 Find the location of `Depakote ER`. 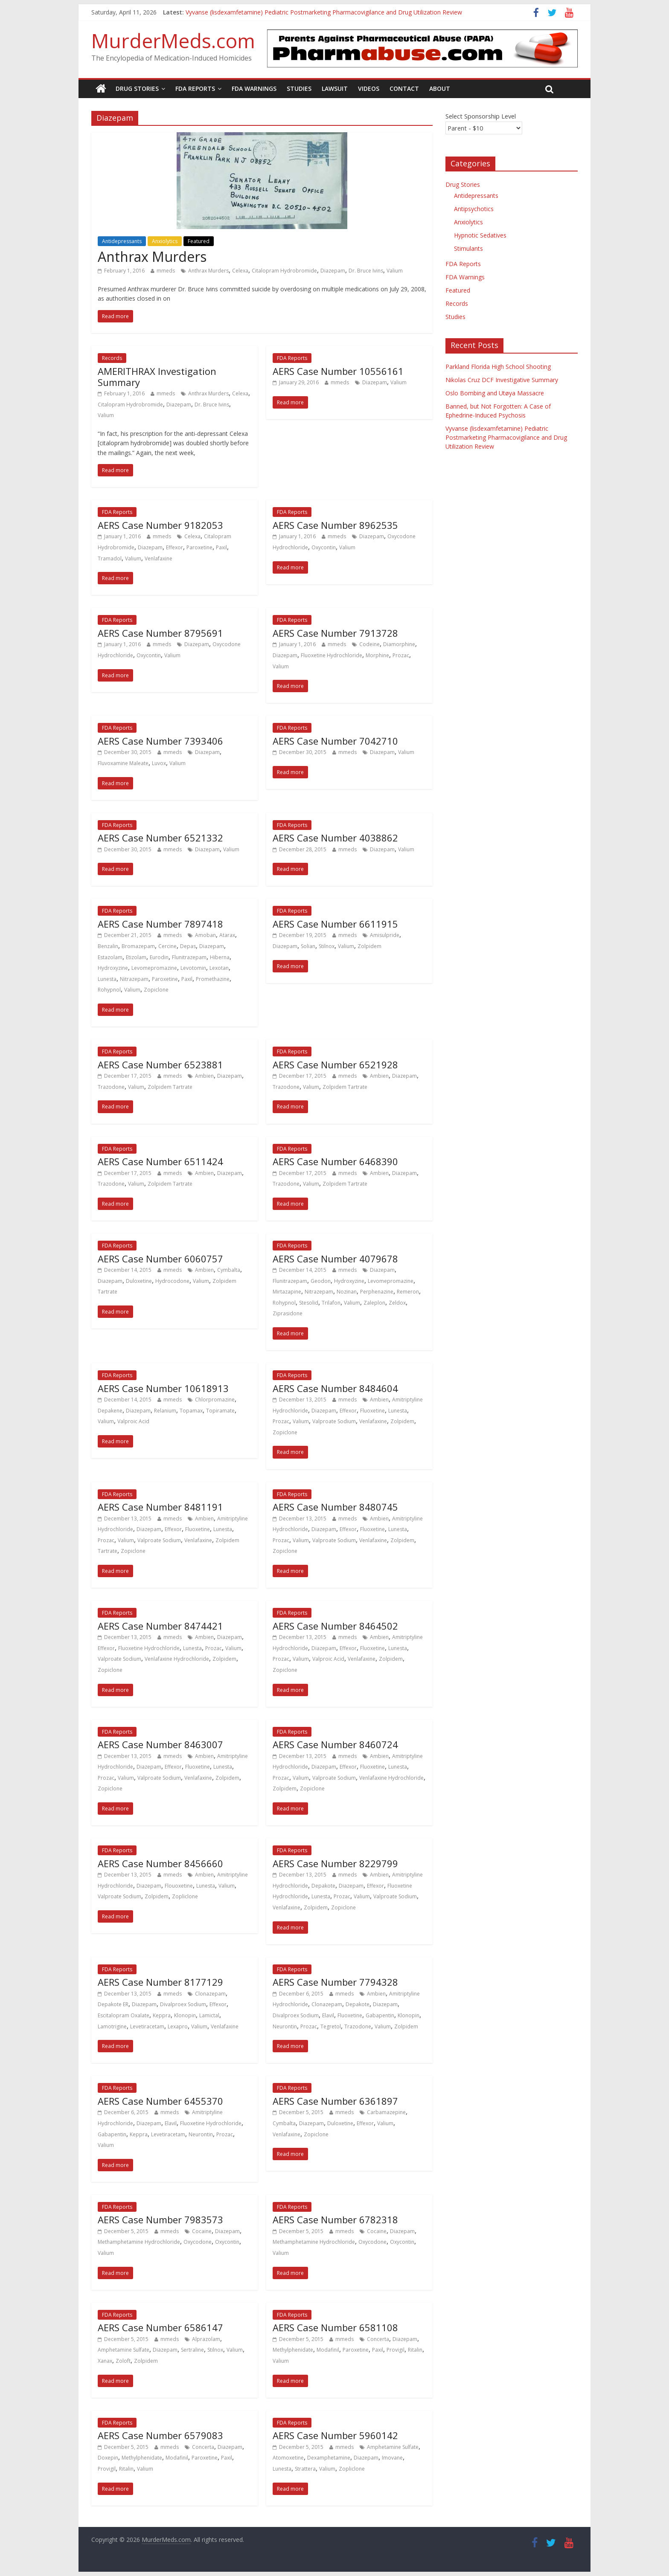

Depakote ER is located at coordinates (113, 2004).